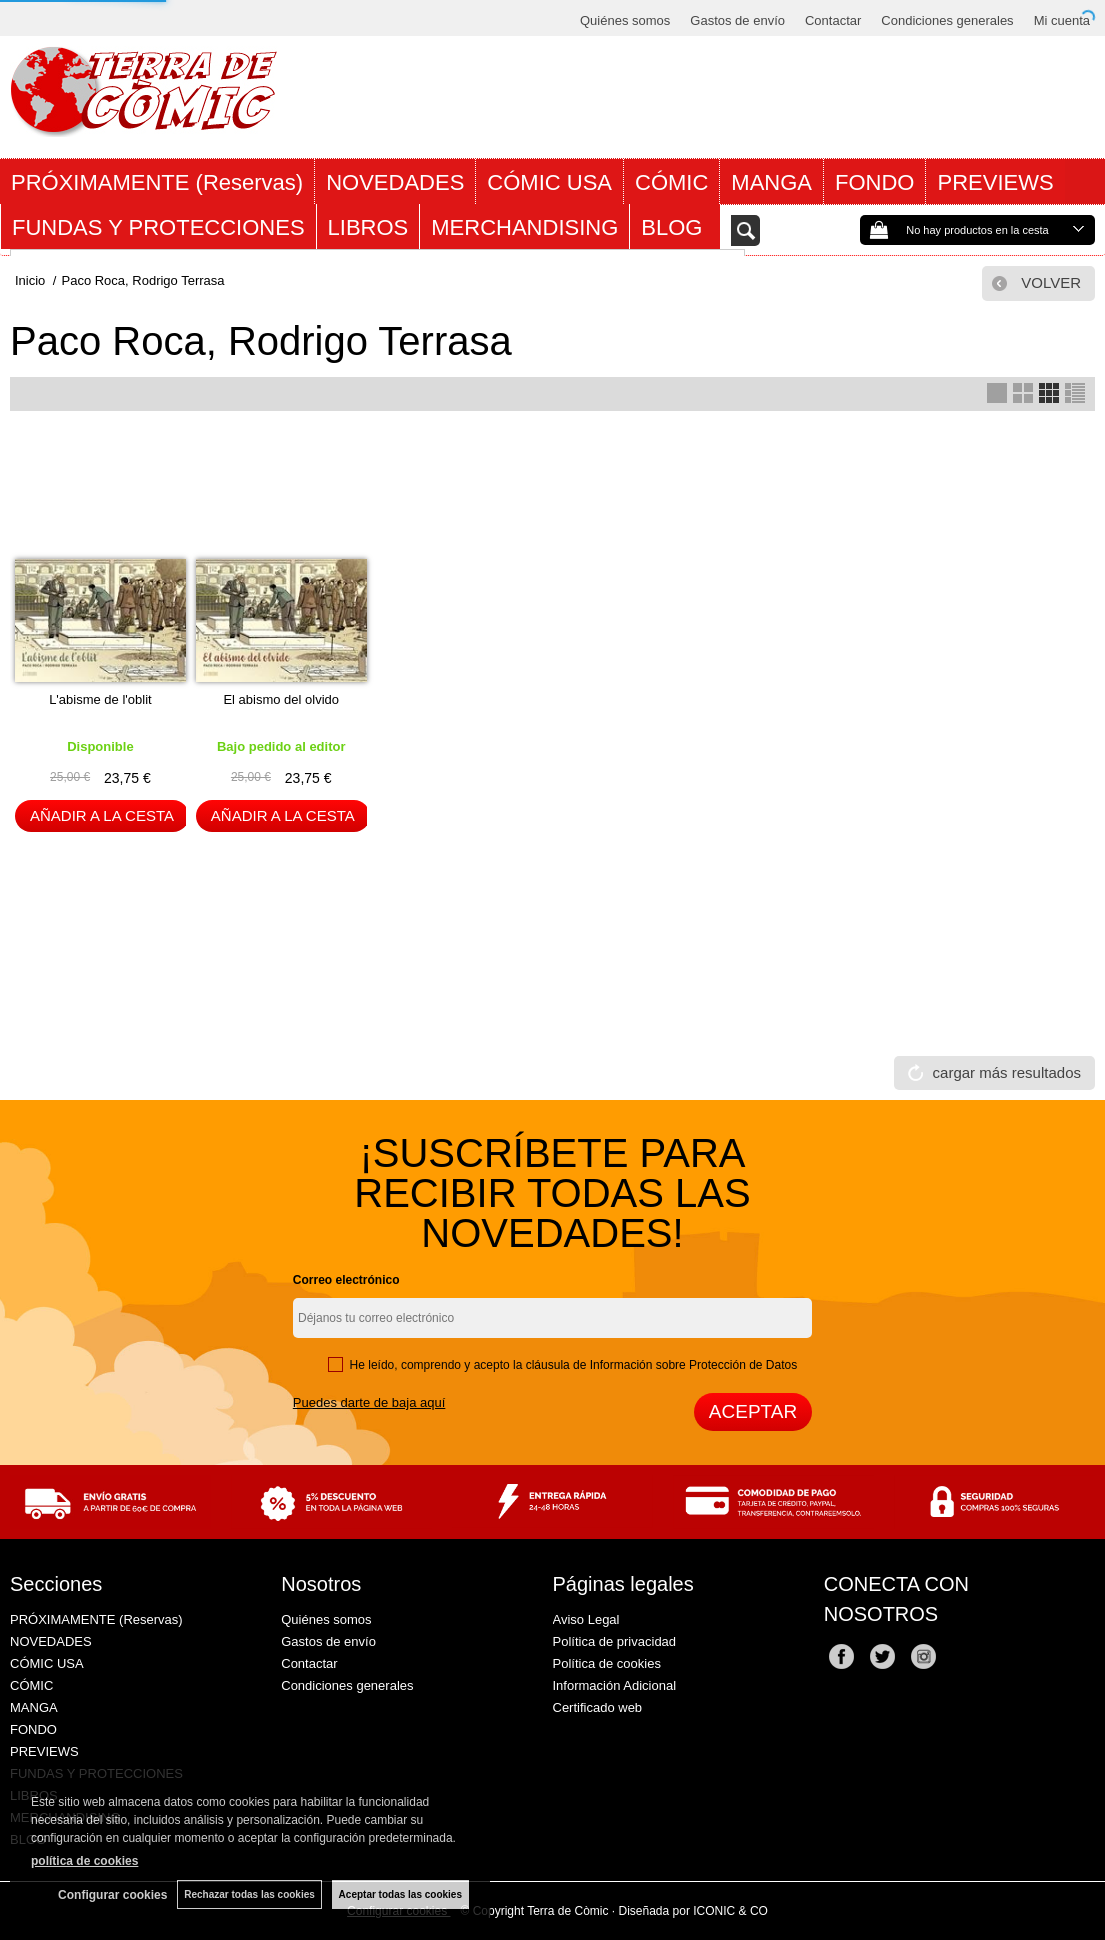 The image size is (1105, 1940). Describe the element at coordinates (369, 1402) in the screenshot. I see `Puedes darte de baja aquí` at that location.